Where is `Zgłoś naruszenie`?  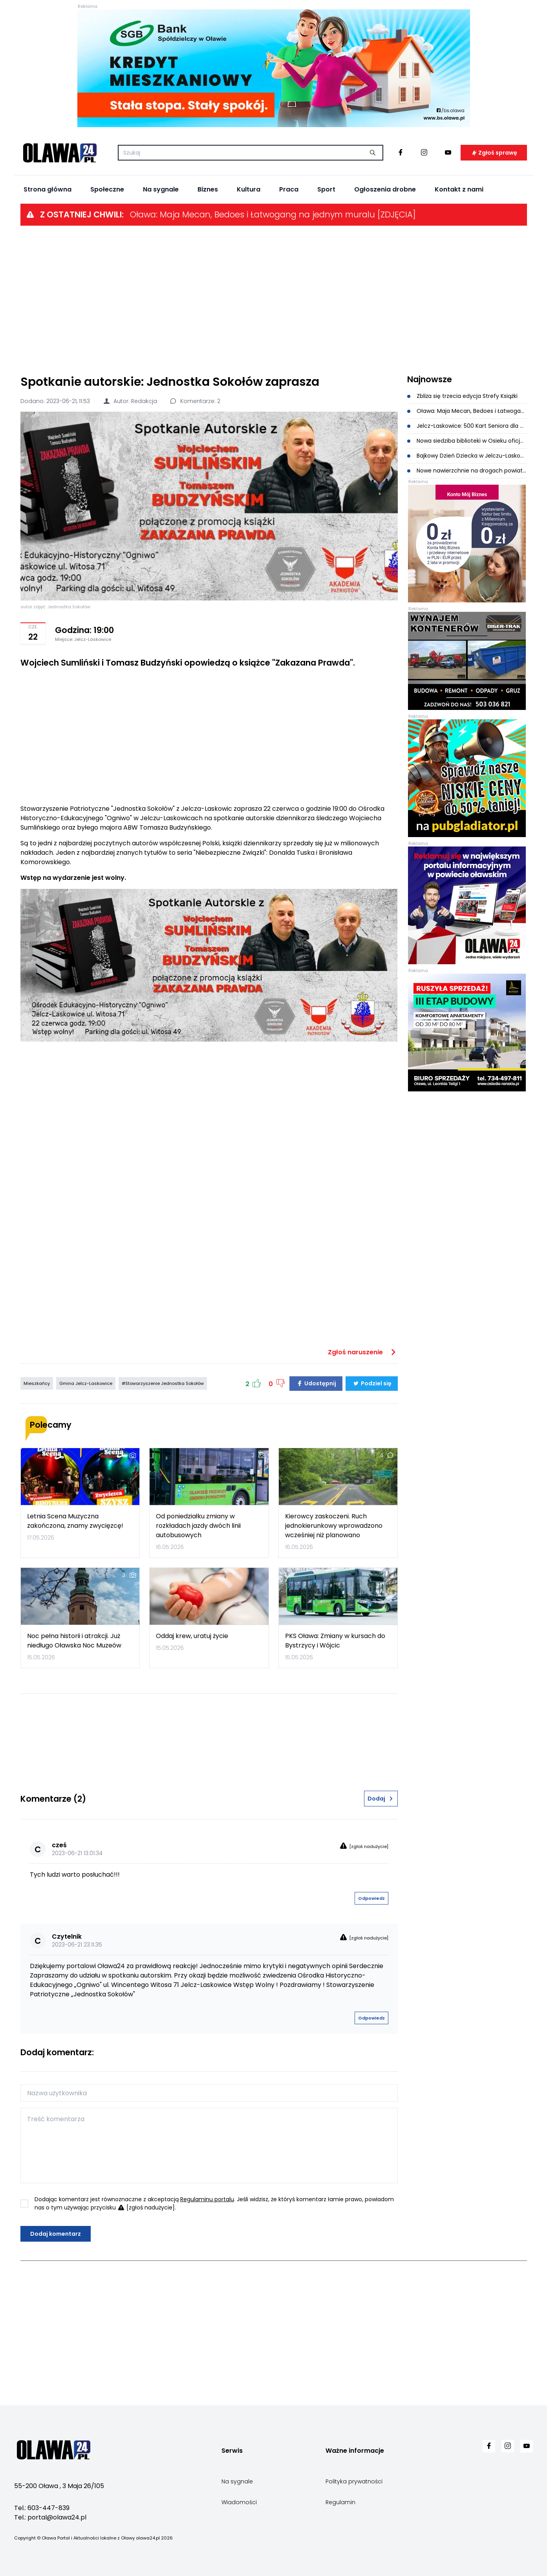
Zgłoś naruszenie is located at coordinates (363, 1352).